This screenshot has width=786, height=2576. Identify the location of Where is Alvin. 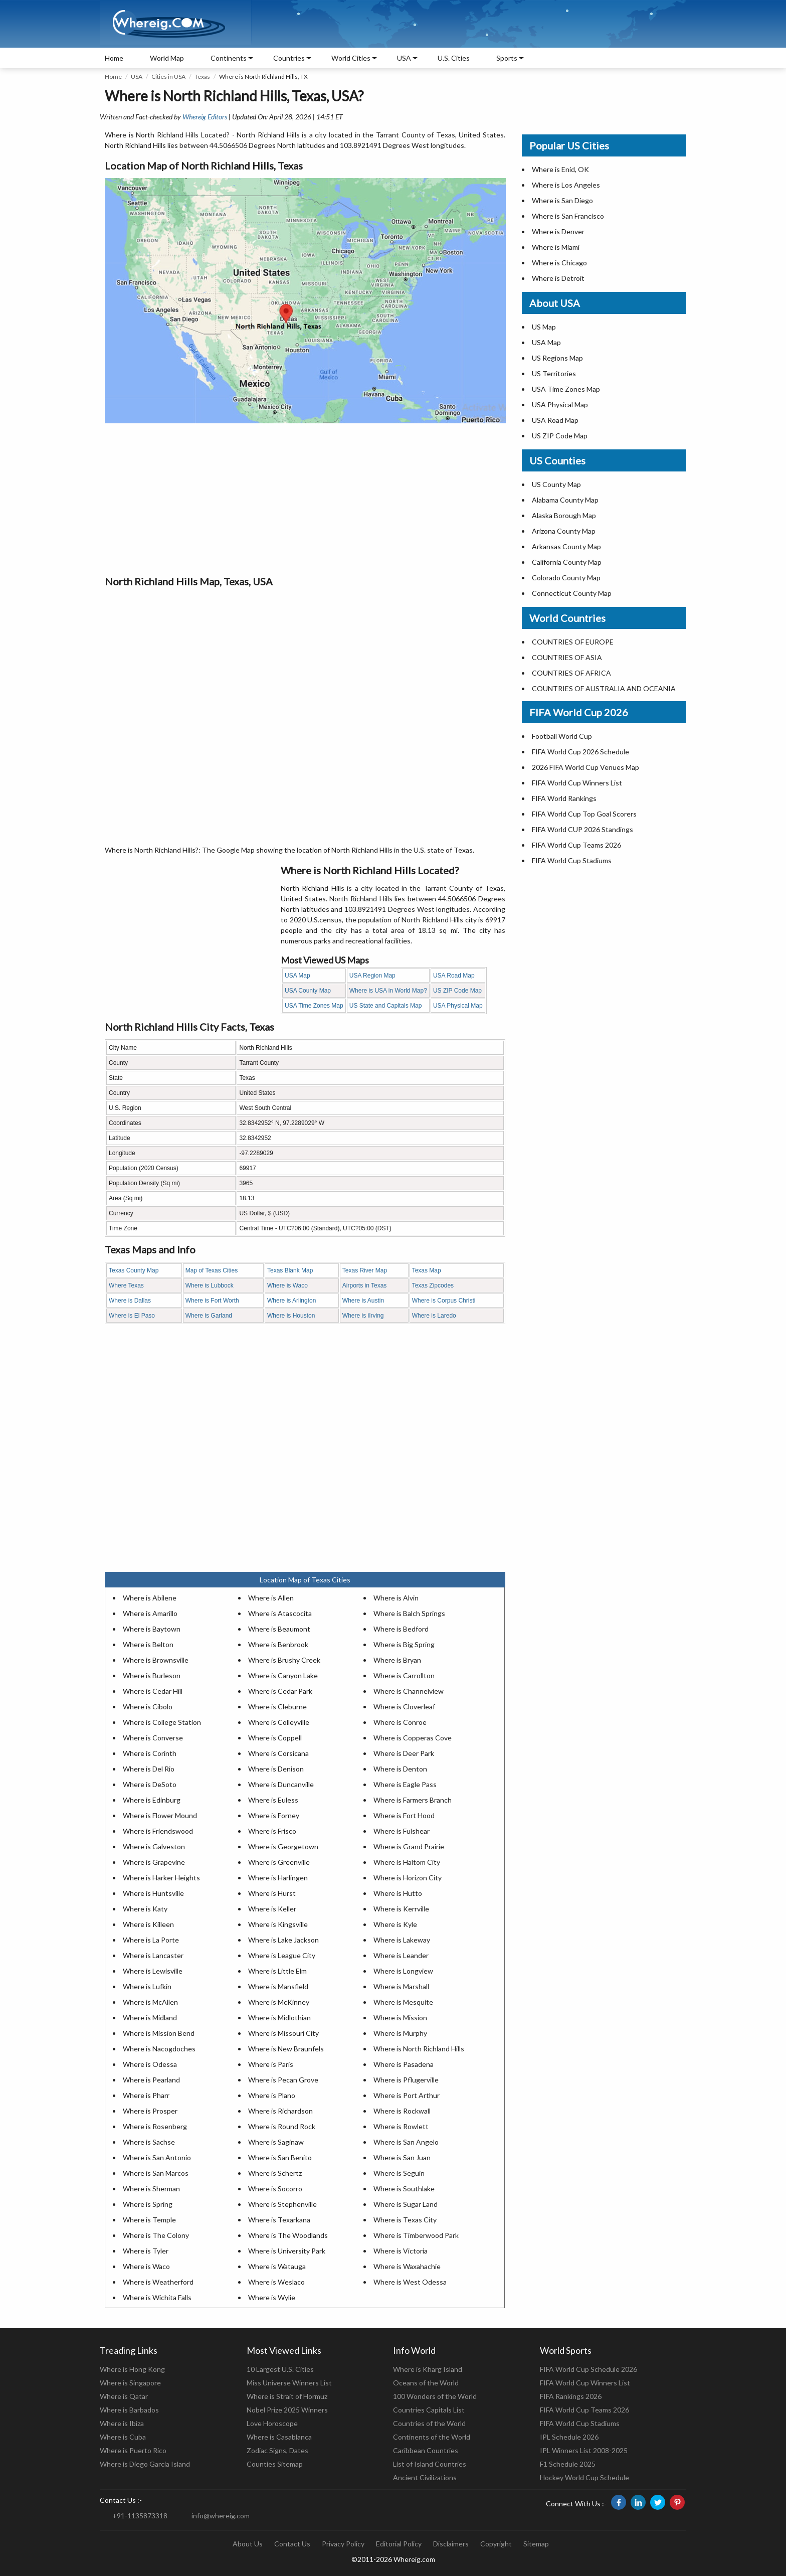
(396, 1597).